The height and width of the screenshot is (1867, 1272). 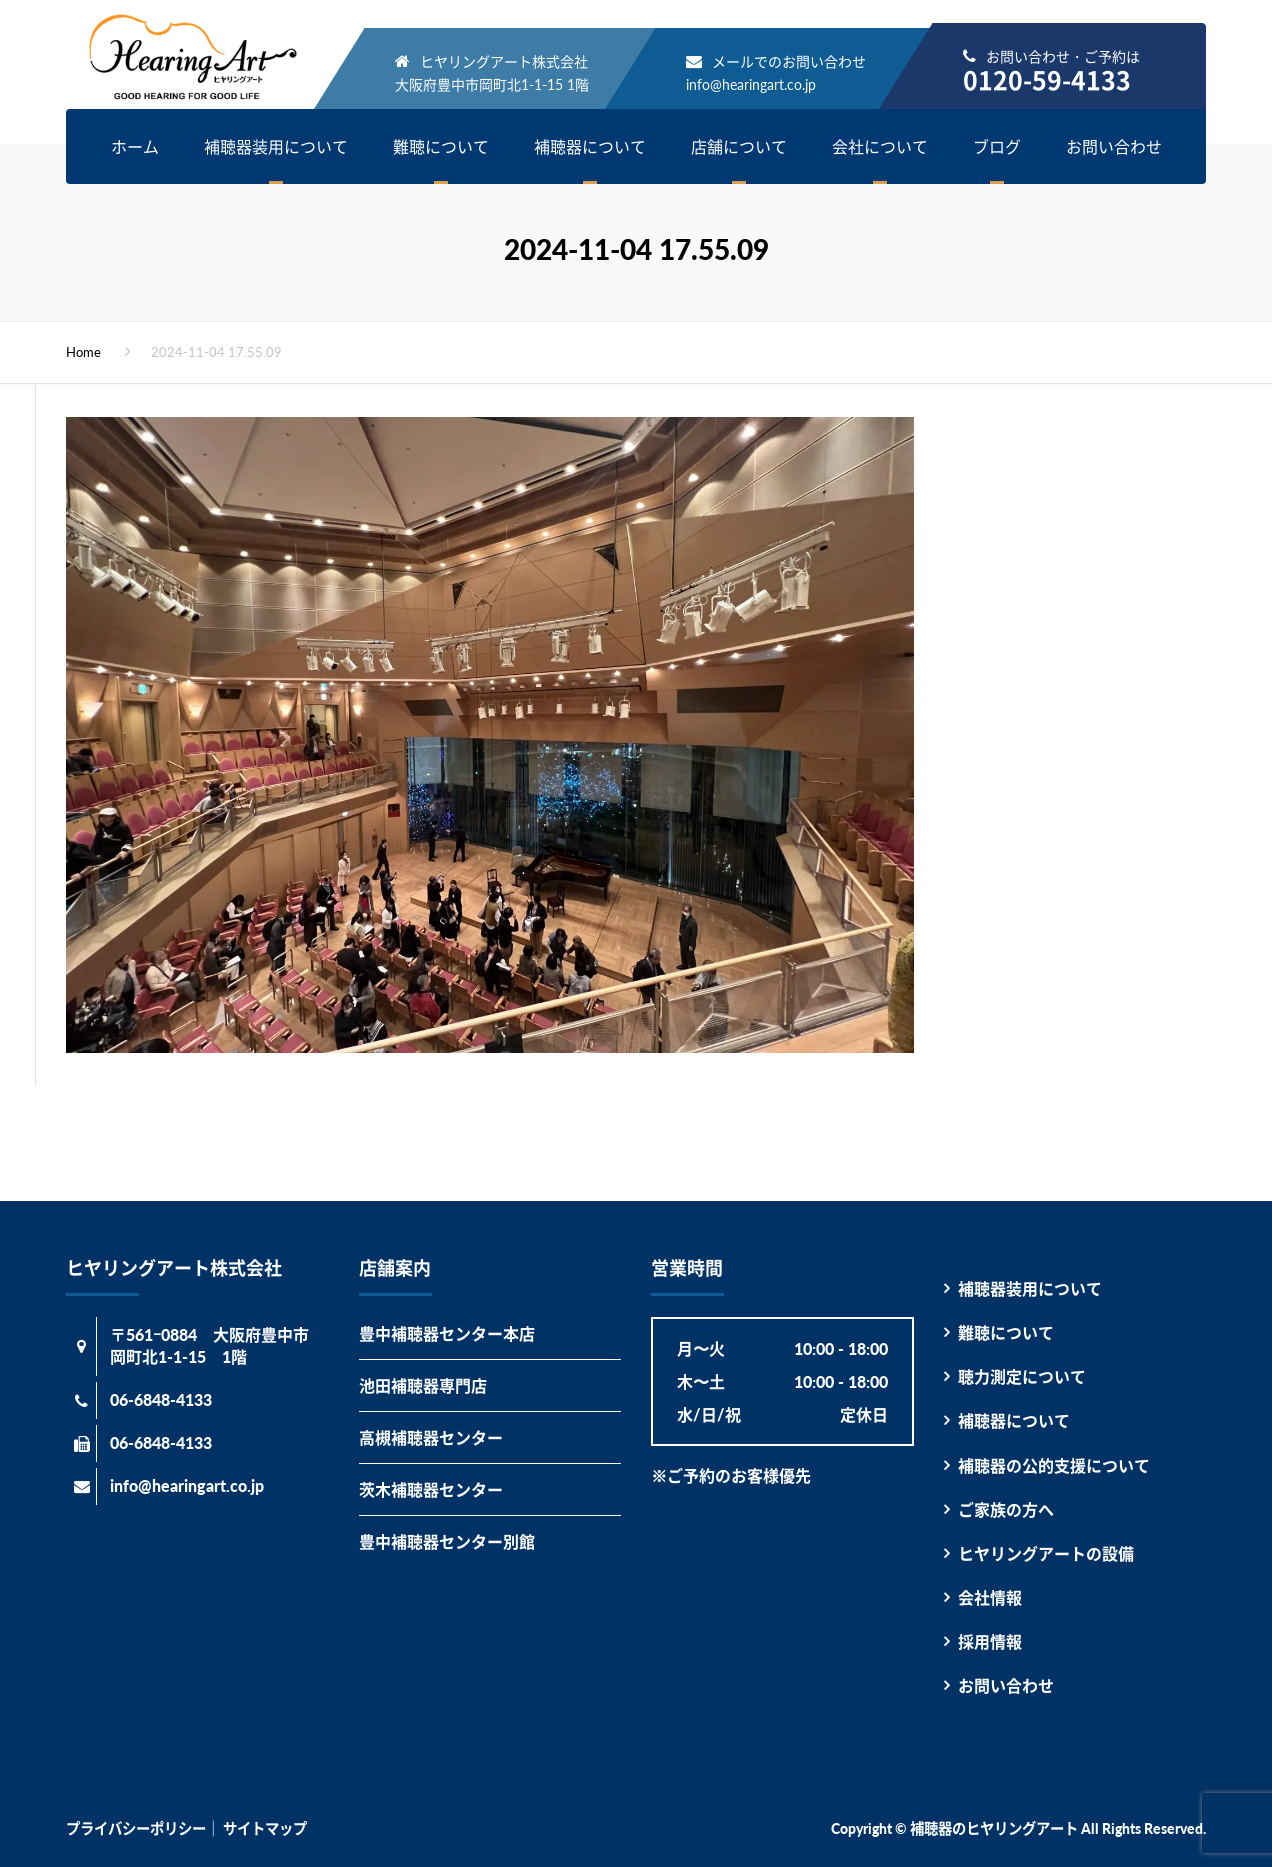 I want to click on Home, so click(x=83, y=352).